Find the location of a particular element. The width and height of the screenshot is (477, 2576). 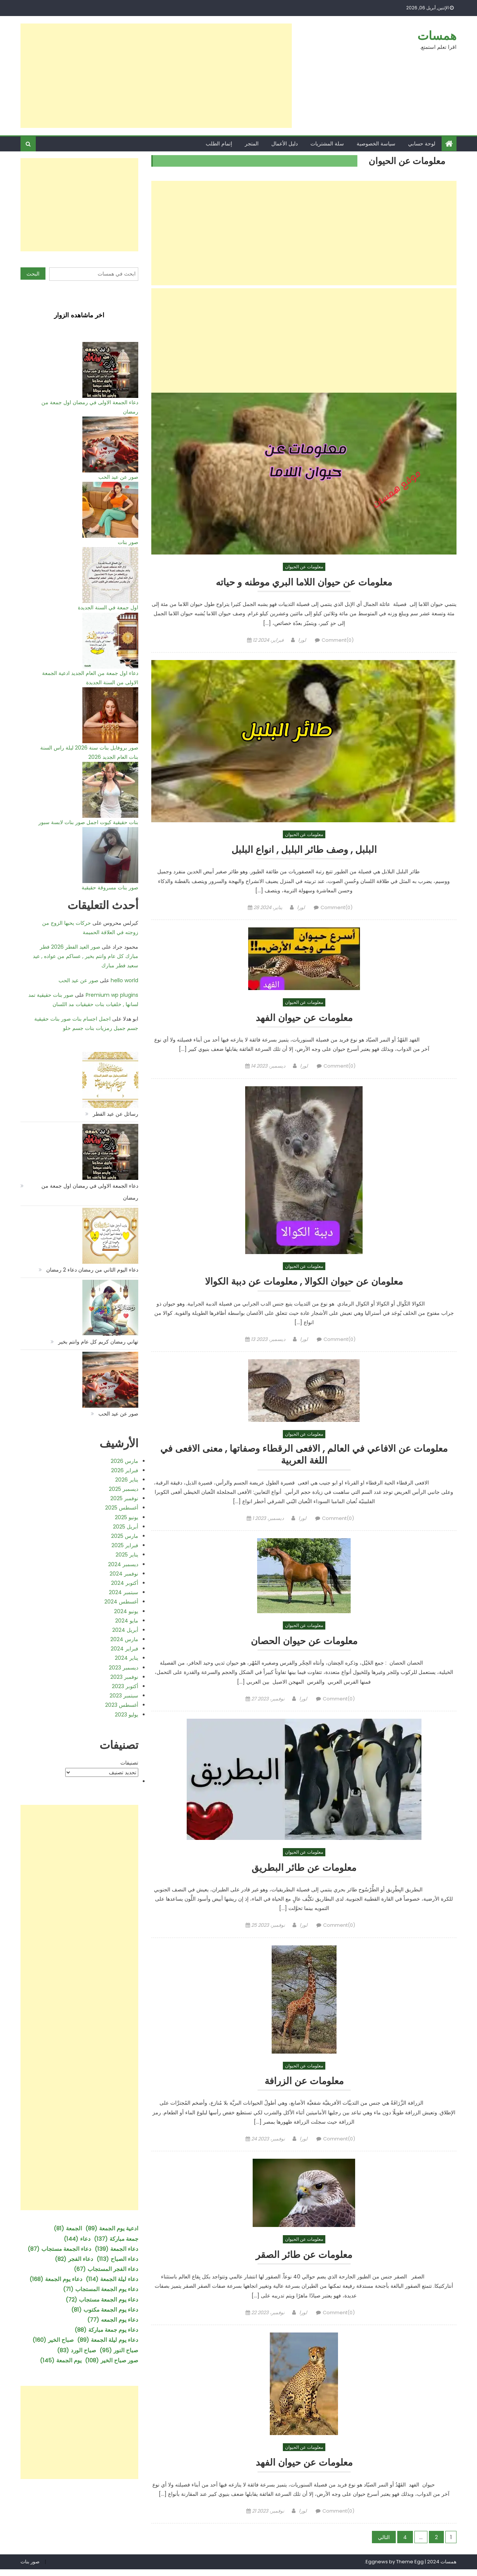

جمعة مباركة [جمعة مباركة (137 عنصر)] is located at coordinates (116, 2239).